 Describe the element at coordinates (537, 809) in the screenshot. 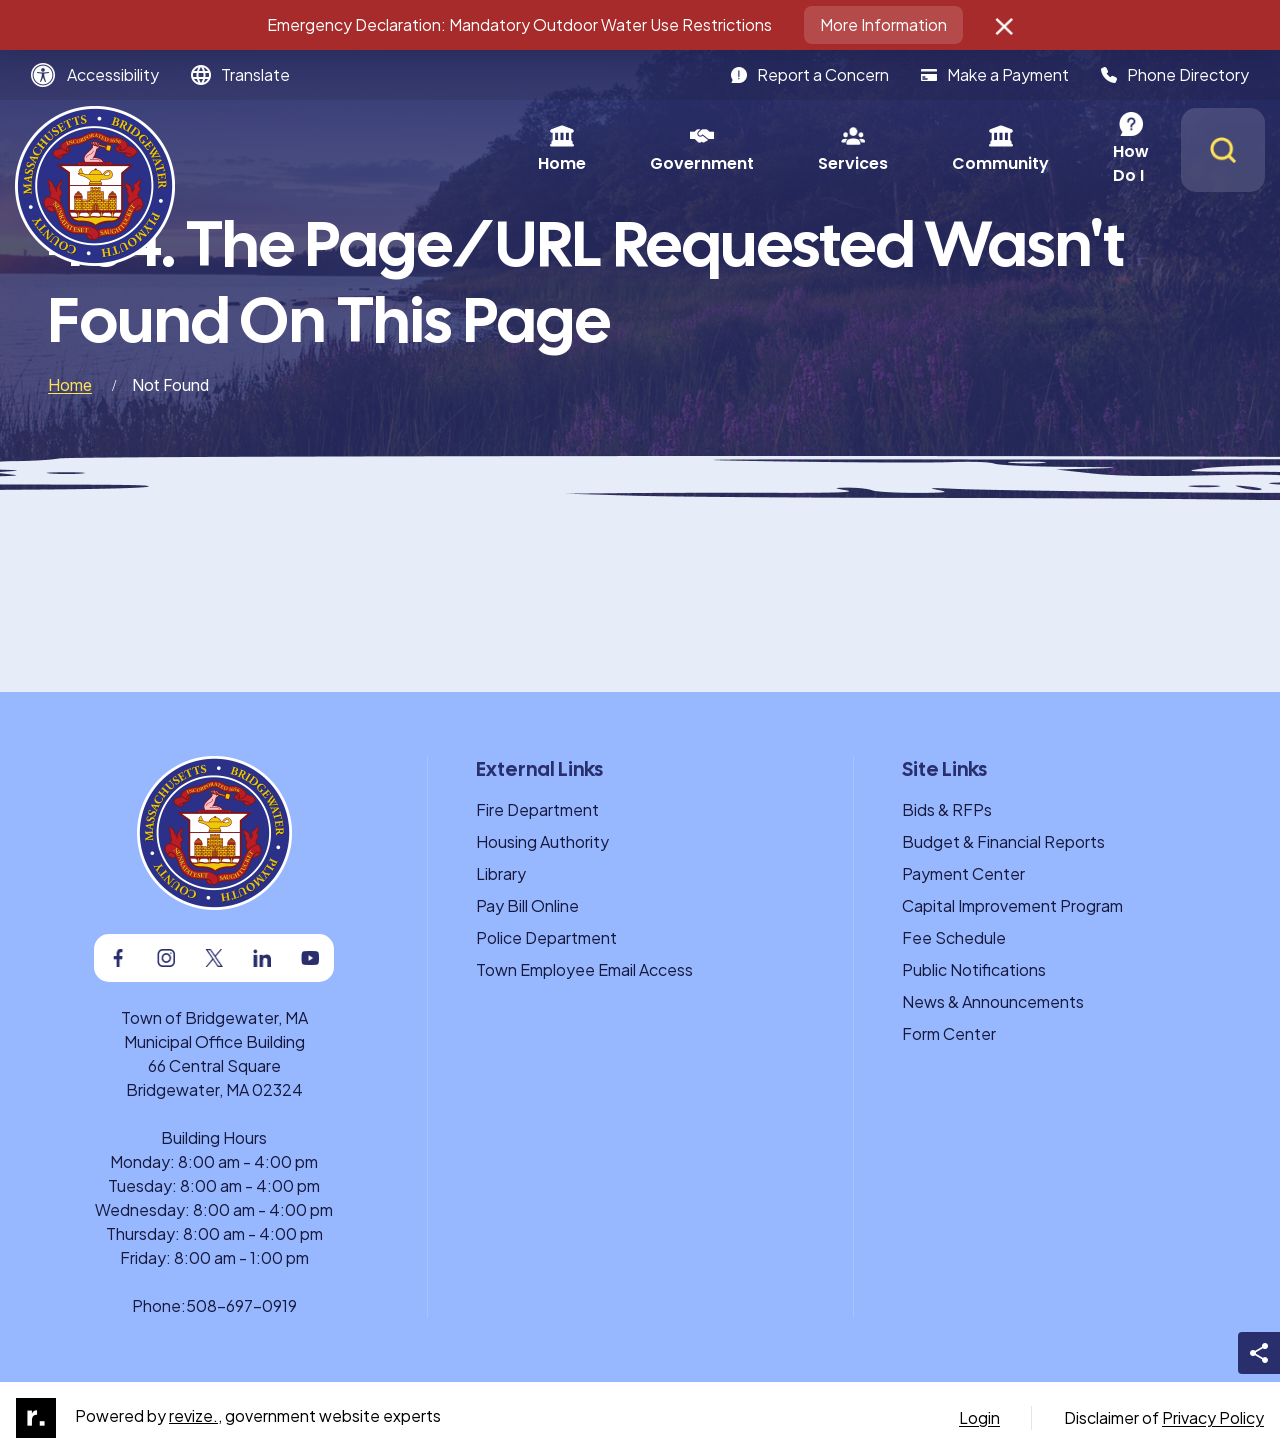

I see `Fire Department` at that location.